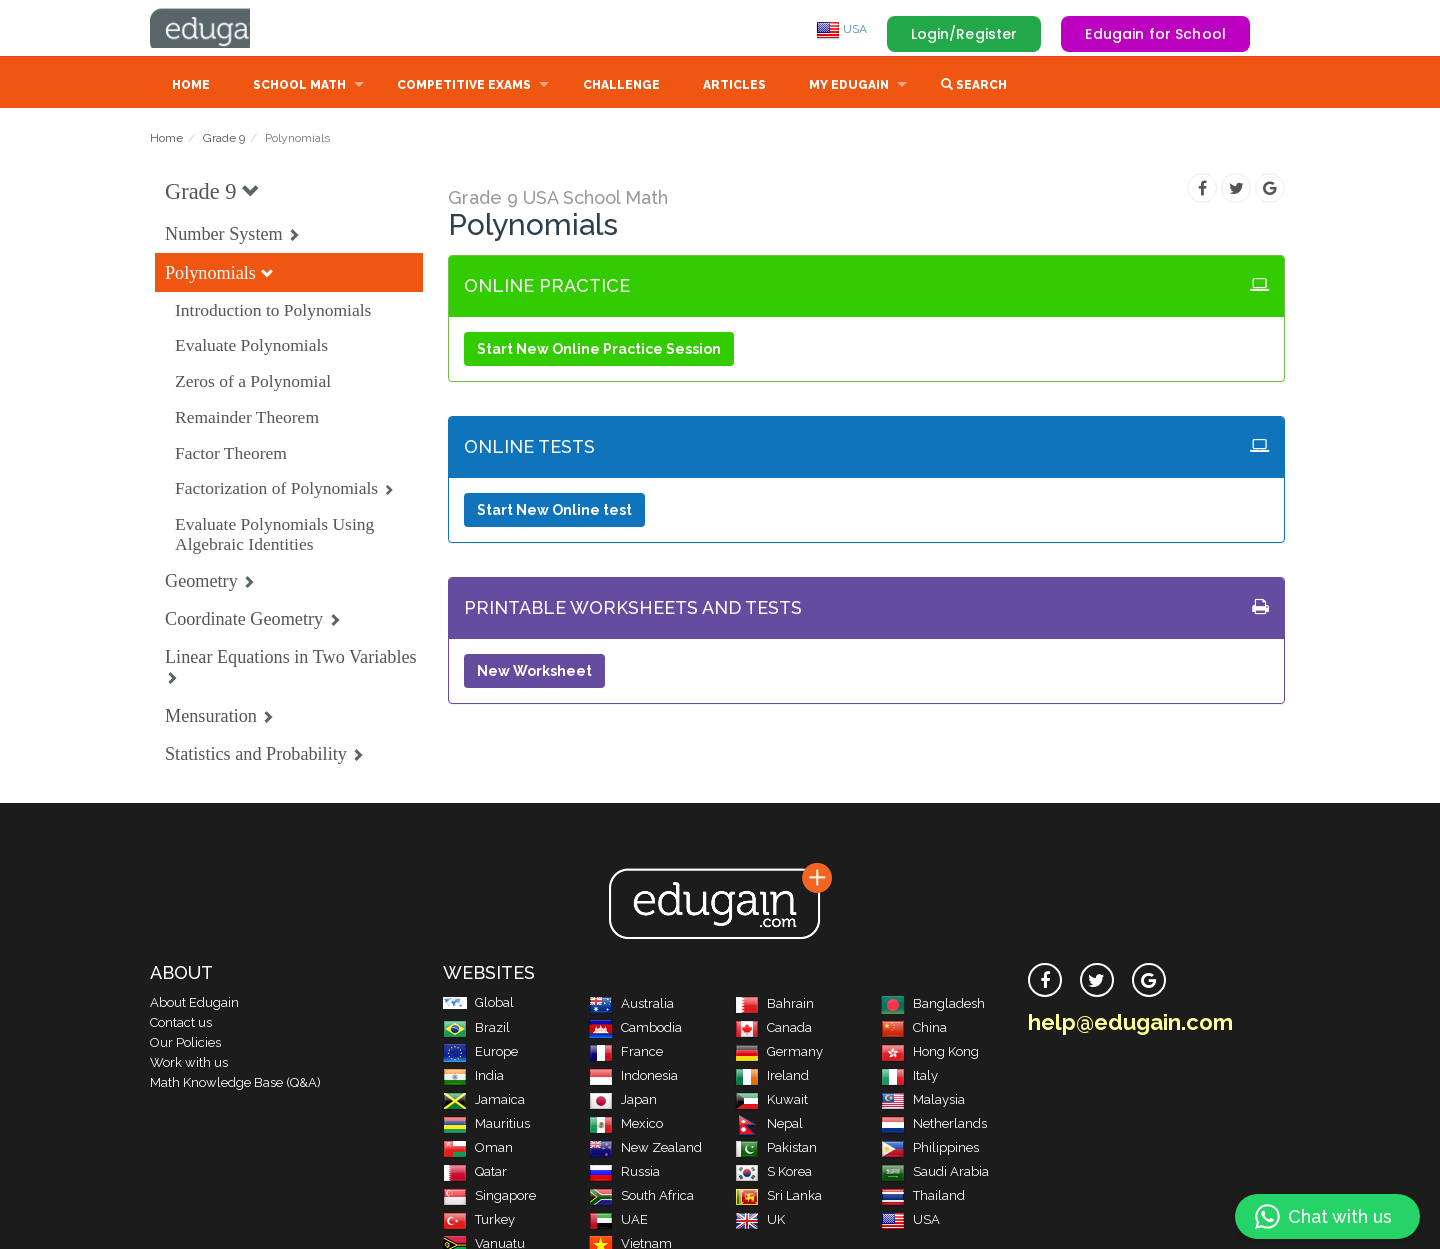  What do you see at coordinates (771, 1101) in the screenshot?
I see `Kuwait` at bounding box center [771, 1101].